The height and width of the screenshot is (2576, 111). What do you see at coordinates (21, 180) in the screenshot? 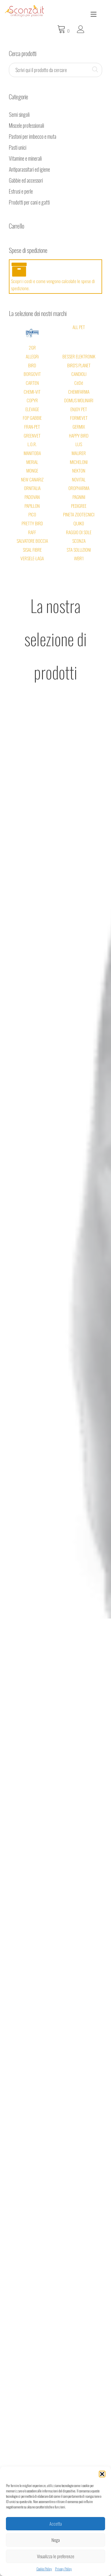
I see `Estrusi e perle` at bounding box center [21, 180].